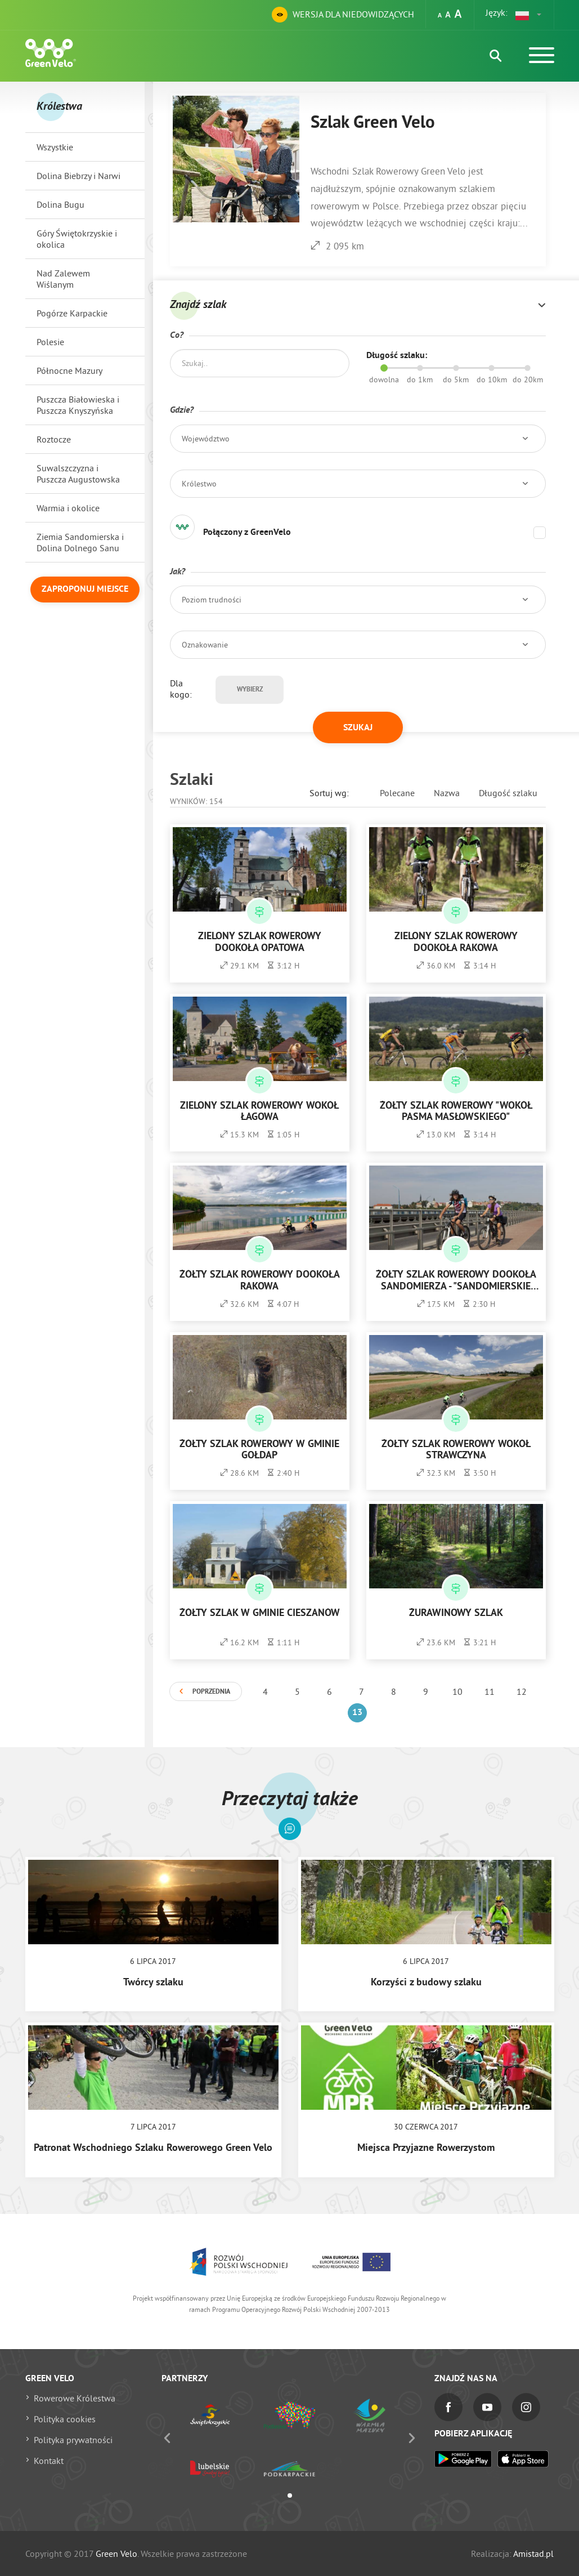 This screenshot has width=579, height=2576. Describe the element at coordinates (508, 792) in the screenshot. I see `Długość szlaku` at that location.